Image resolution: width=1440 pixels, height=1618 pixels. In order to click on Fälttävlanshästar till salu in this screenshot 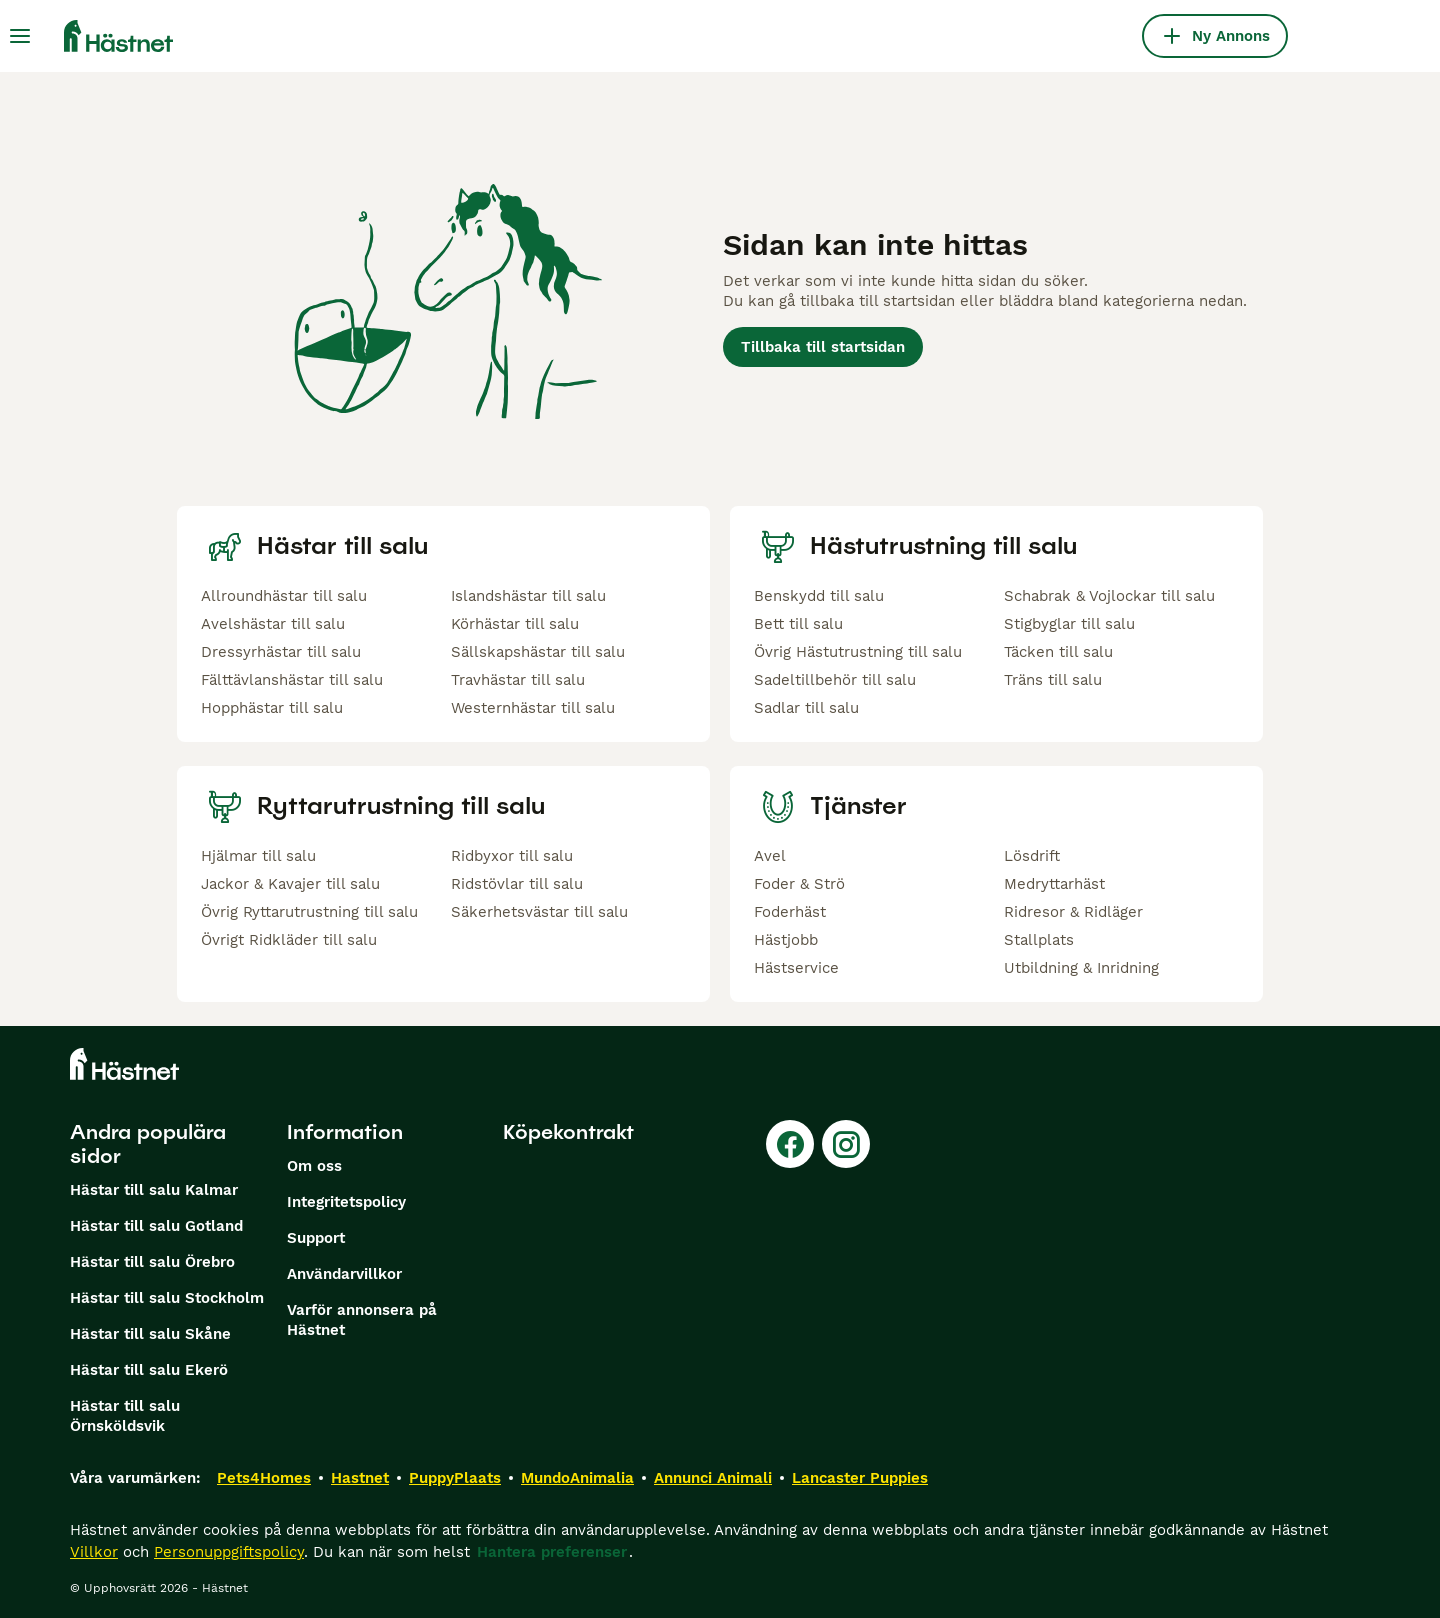, I will do `click(292, 680)`.